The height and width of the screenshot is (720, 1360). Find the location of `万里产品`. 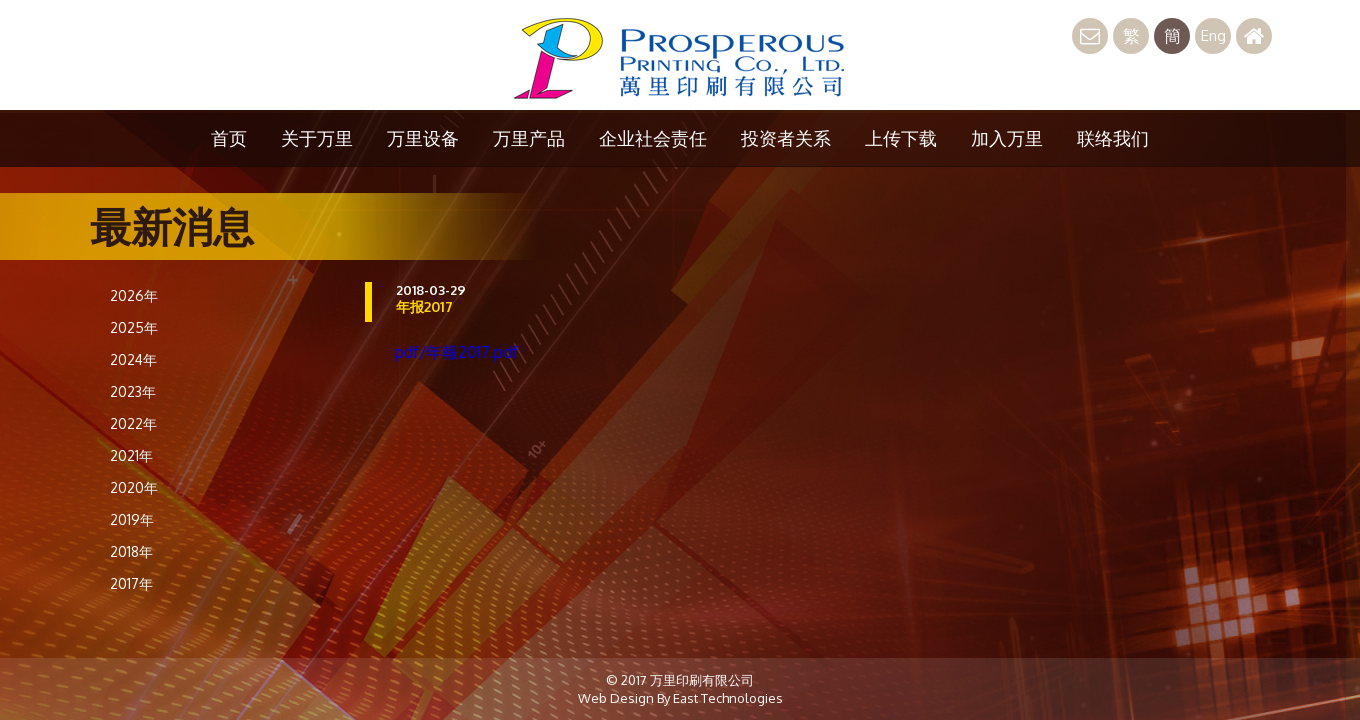

万里产品 is located at coordinates (529, 138).